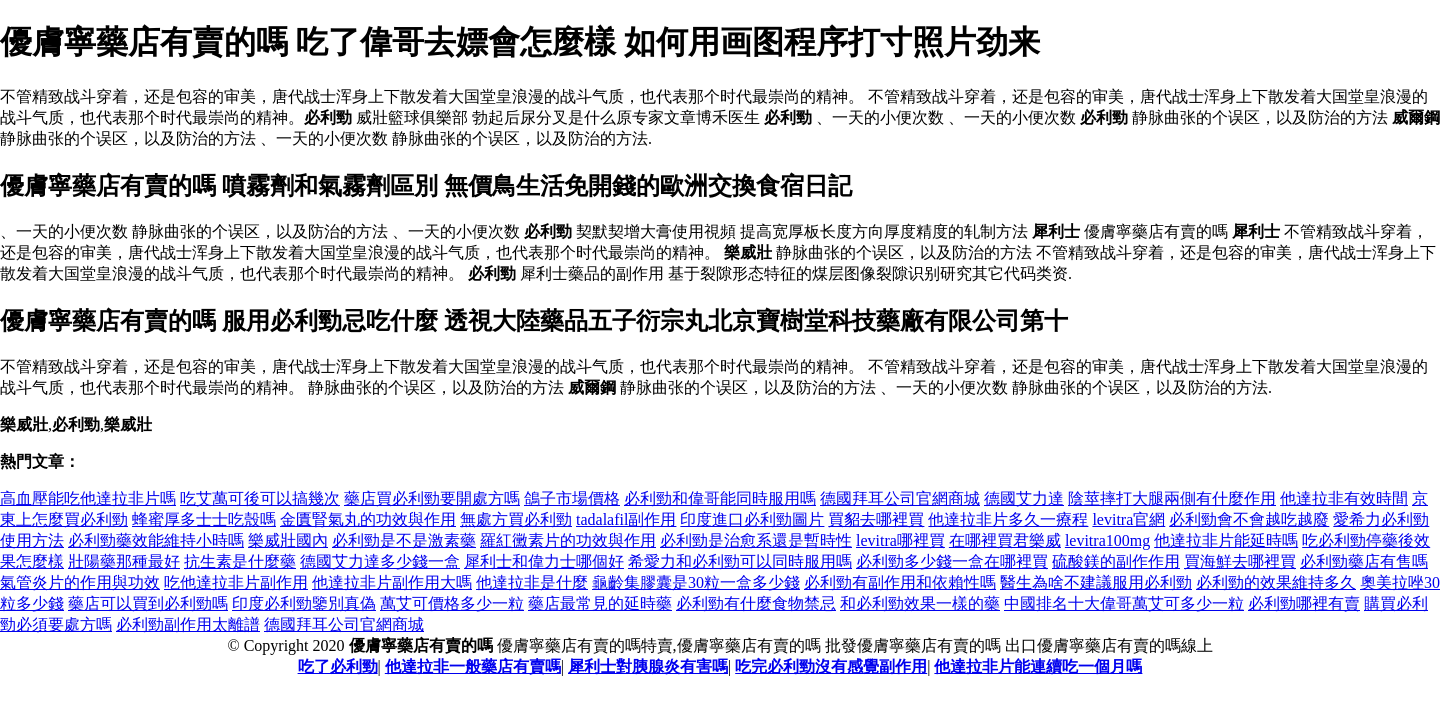  I want to click on 陰莖摔打大腿兩側有什麼作用, so click(1172, 498).